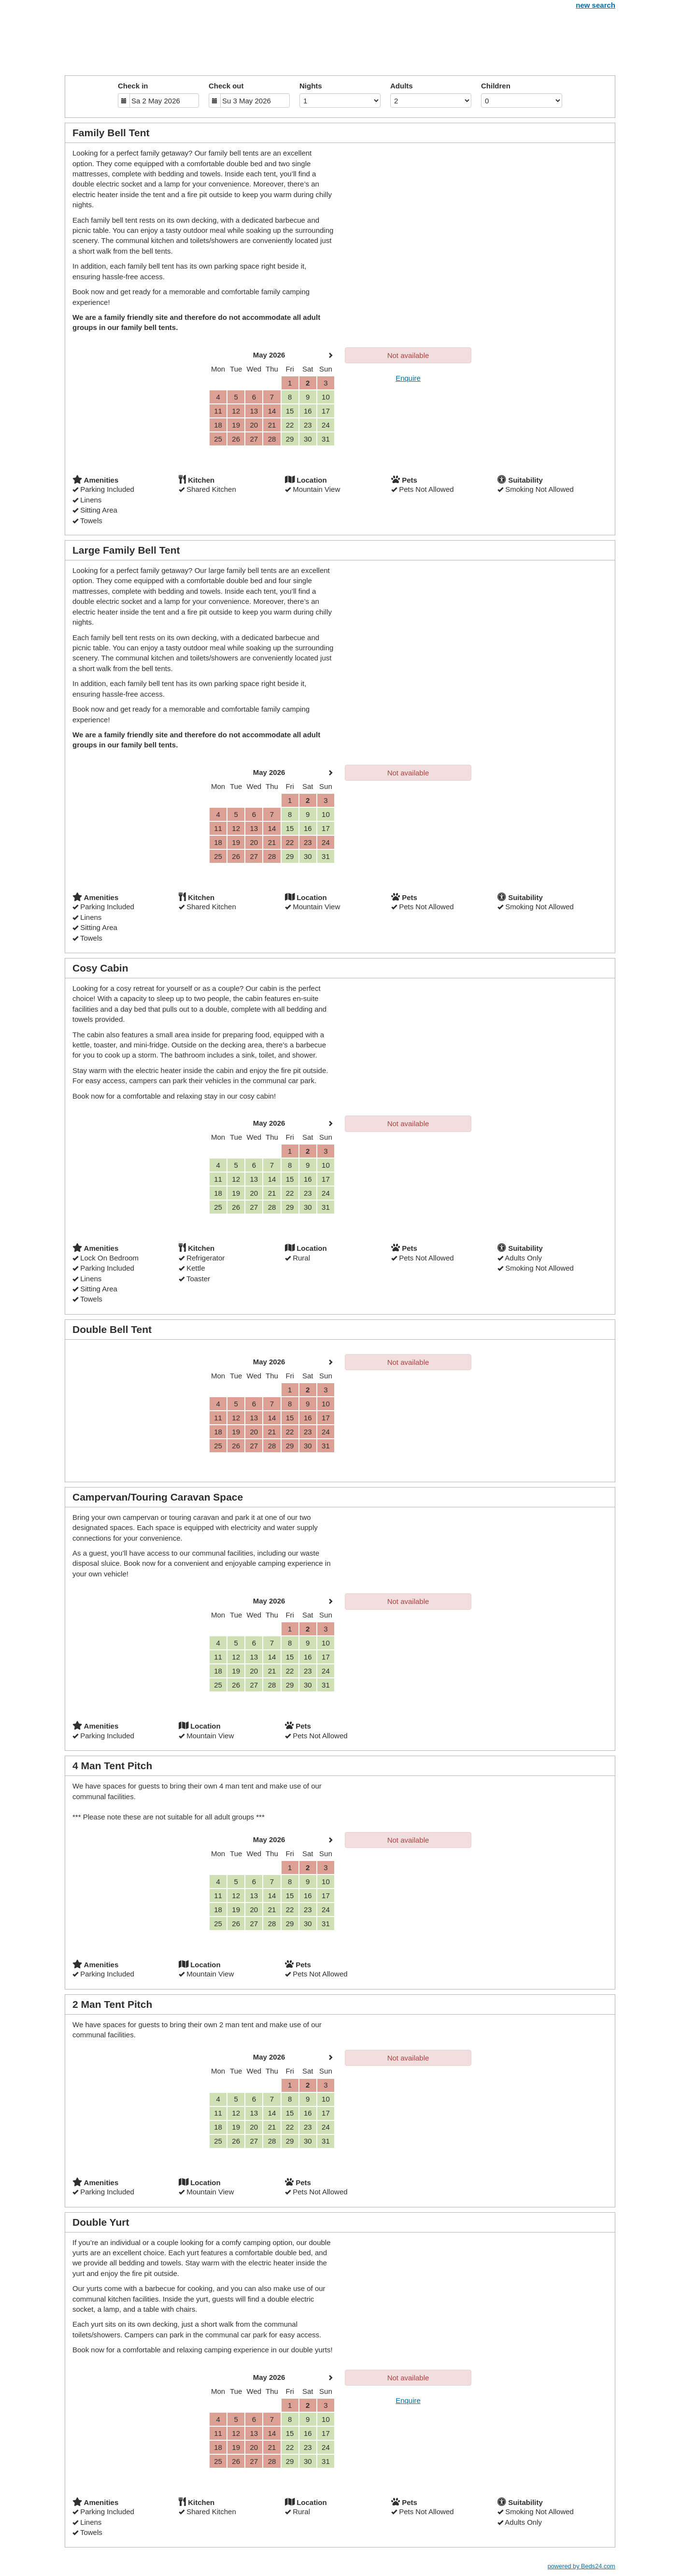 The height and width of the screenshot is (2576, 680). I want to click on Nights, so click(310, 86).